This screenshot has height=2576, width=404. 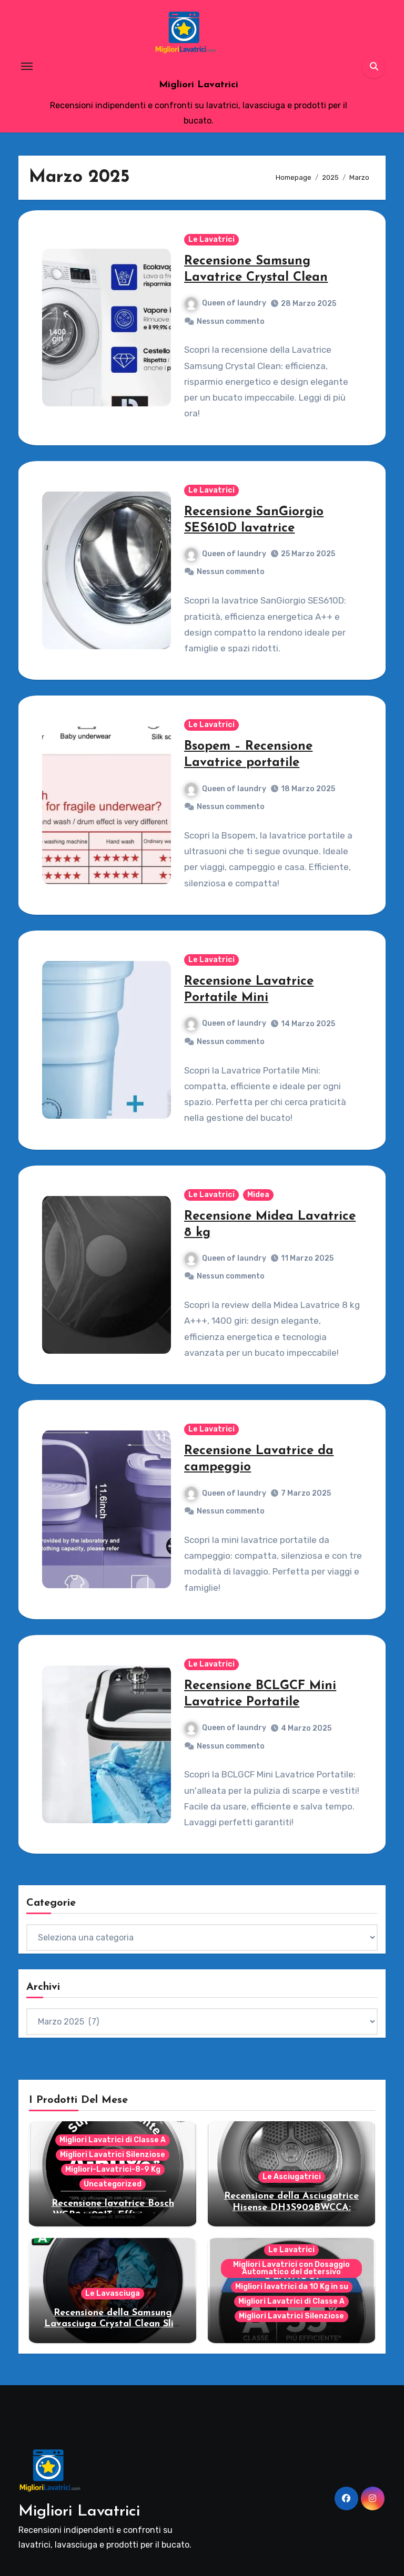 I want to click on Midea, so click(x=258, y=1194).